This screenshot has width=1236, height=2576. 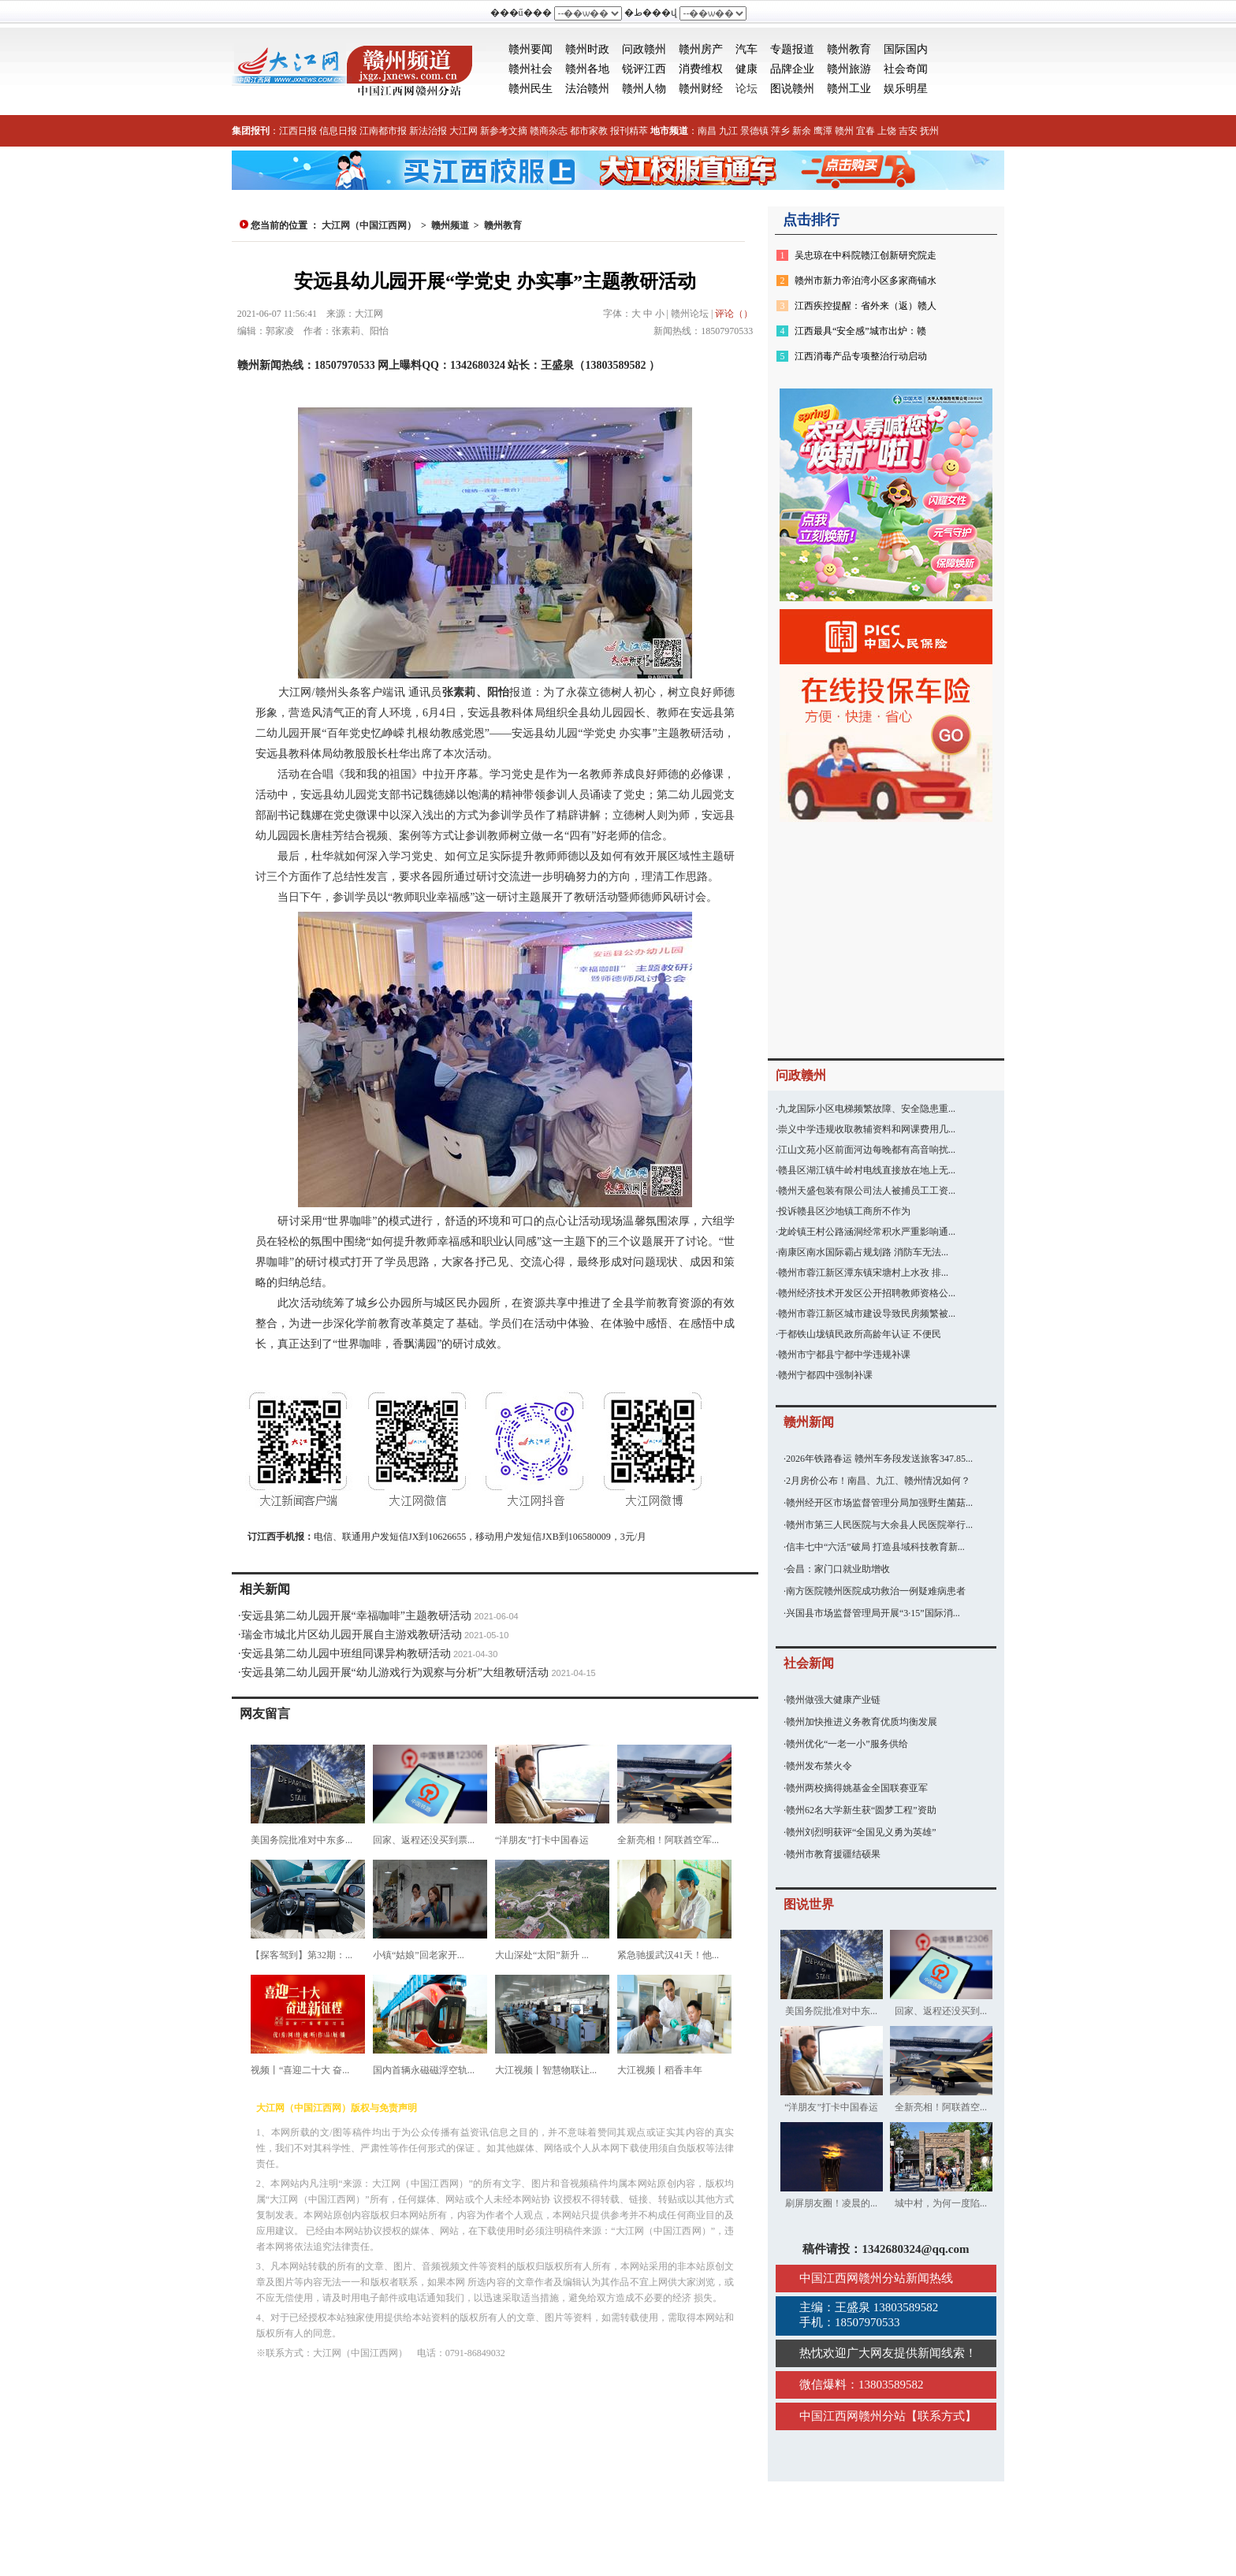 I want to click on 兴国县市场监督管理局开展“3·15”国际消..., so click(x=873, y=1613).